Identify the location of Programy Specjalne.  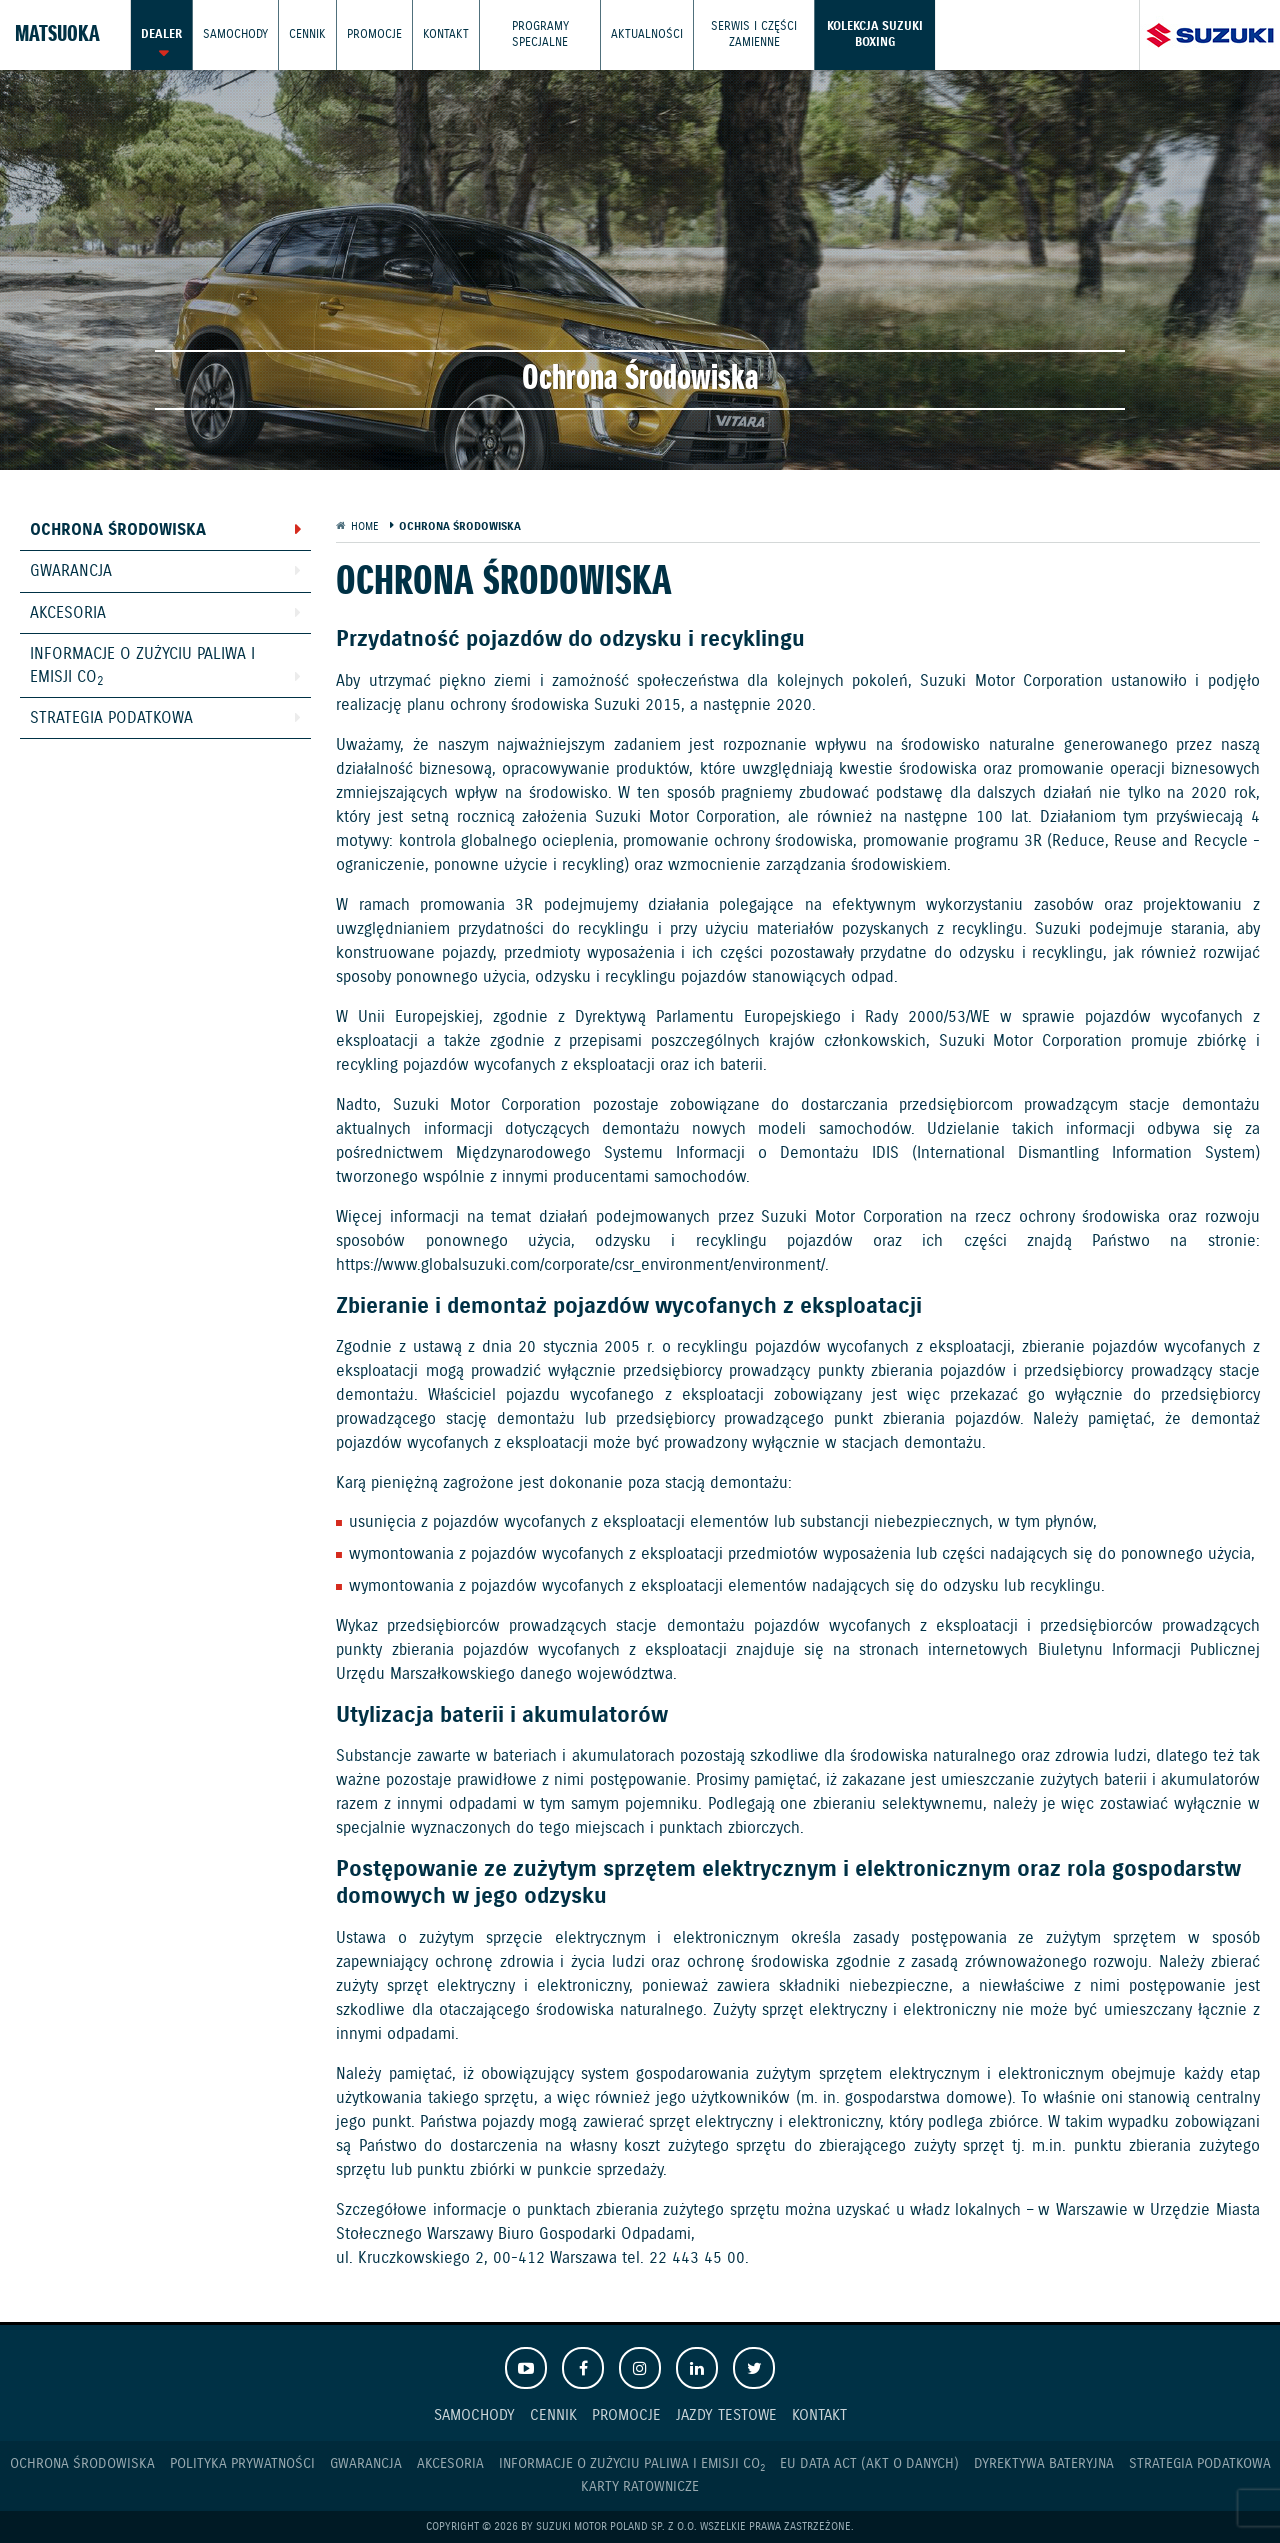
(540, 34).